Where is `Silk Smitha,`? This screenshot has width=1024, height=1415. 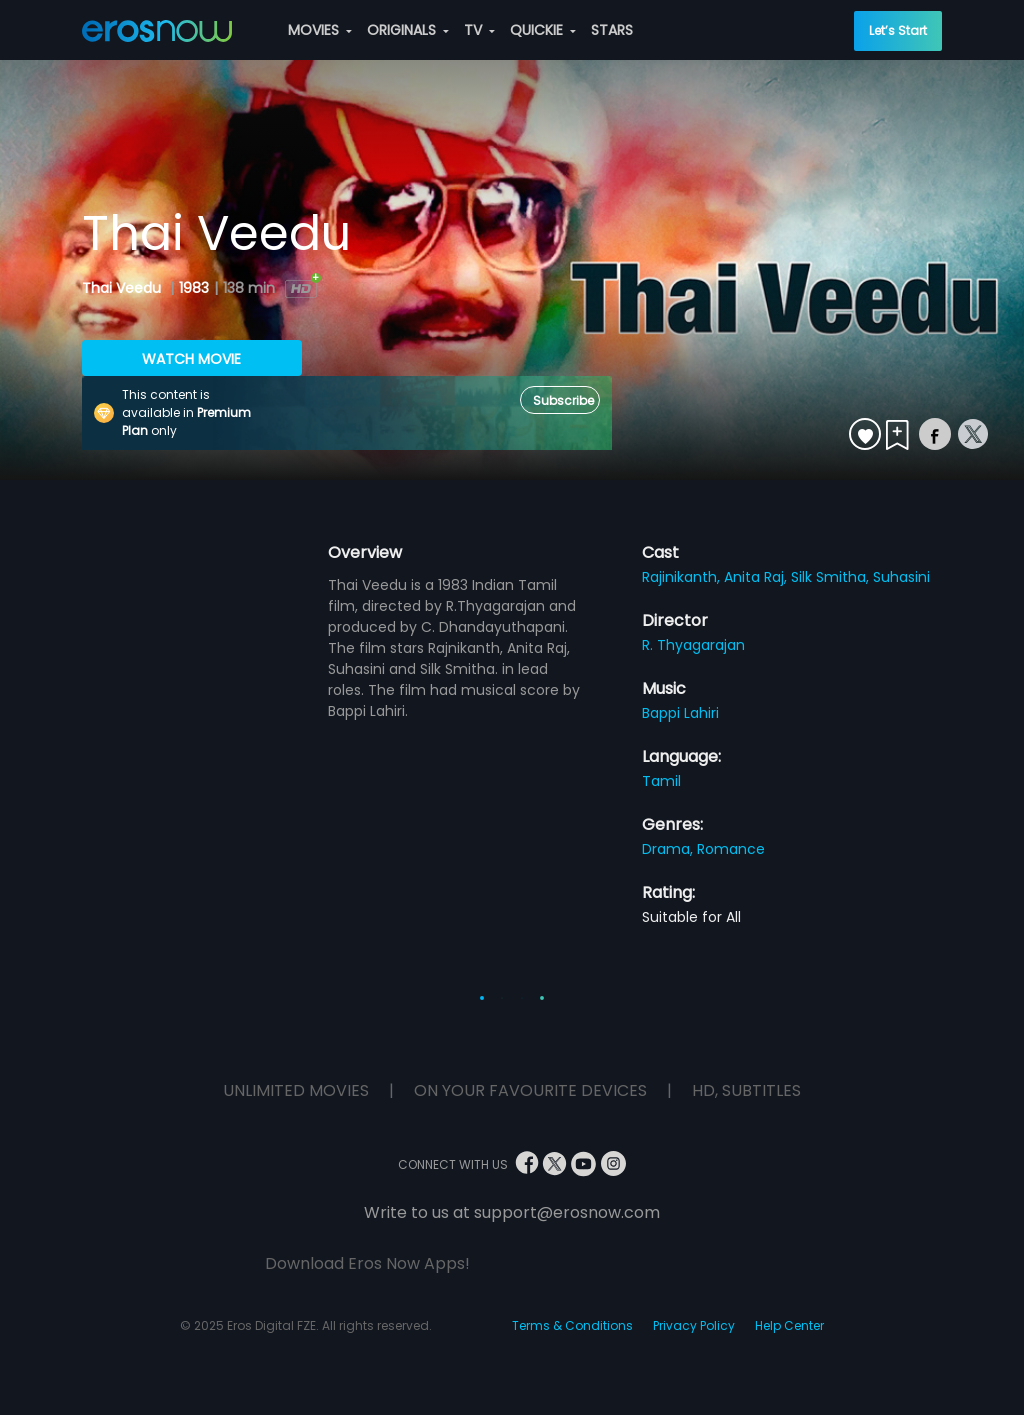
Silk Smitha, is located at coordinates (832, 577).